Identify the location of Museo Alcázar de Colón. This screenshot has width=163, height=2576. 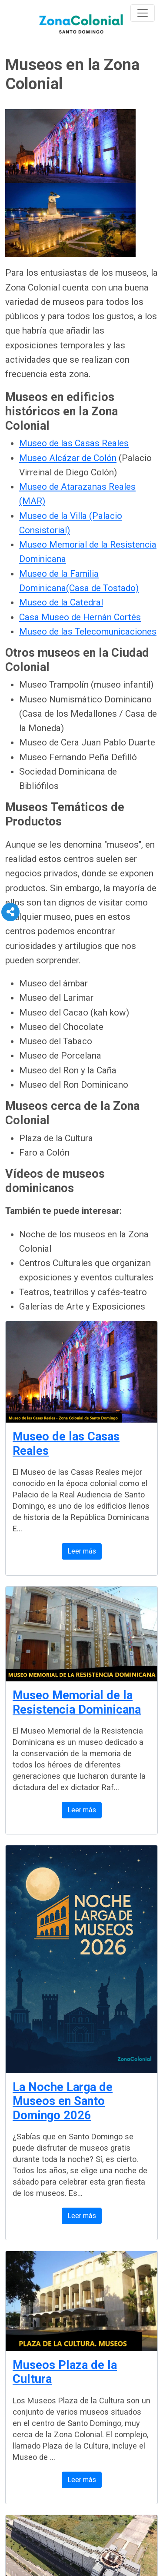
(67, 458).